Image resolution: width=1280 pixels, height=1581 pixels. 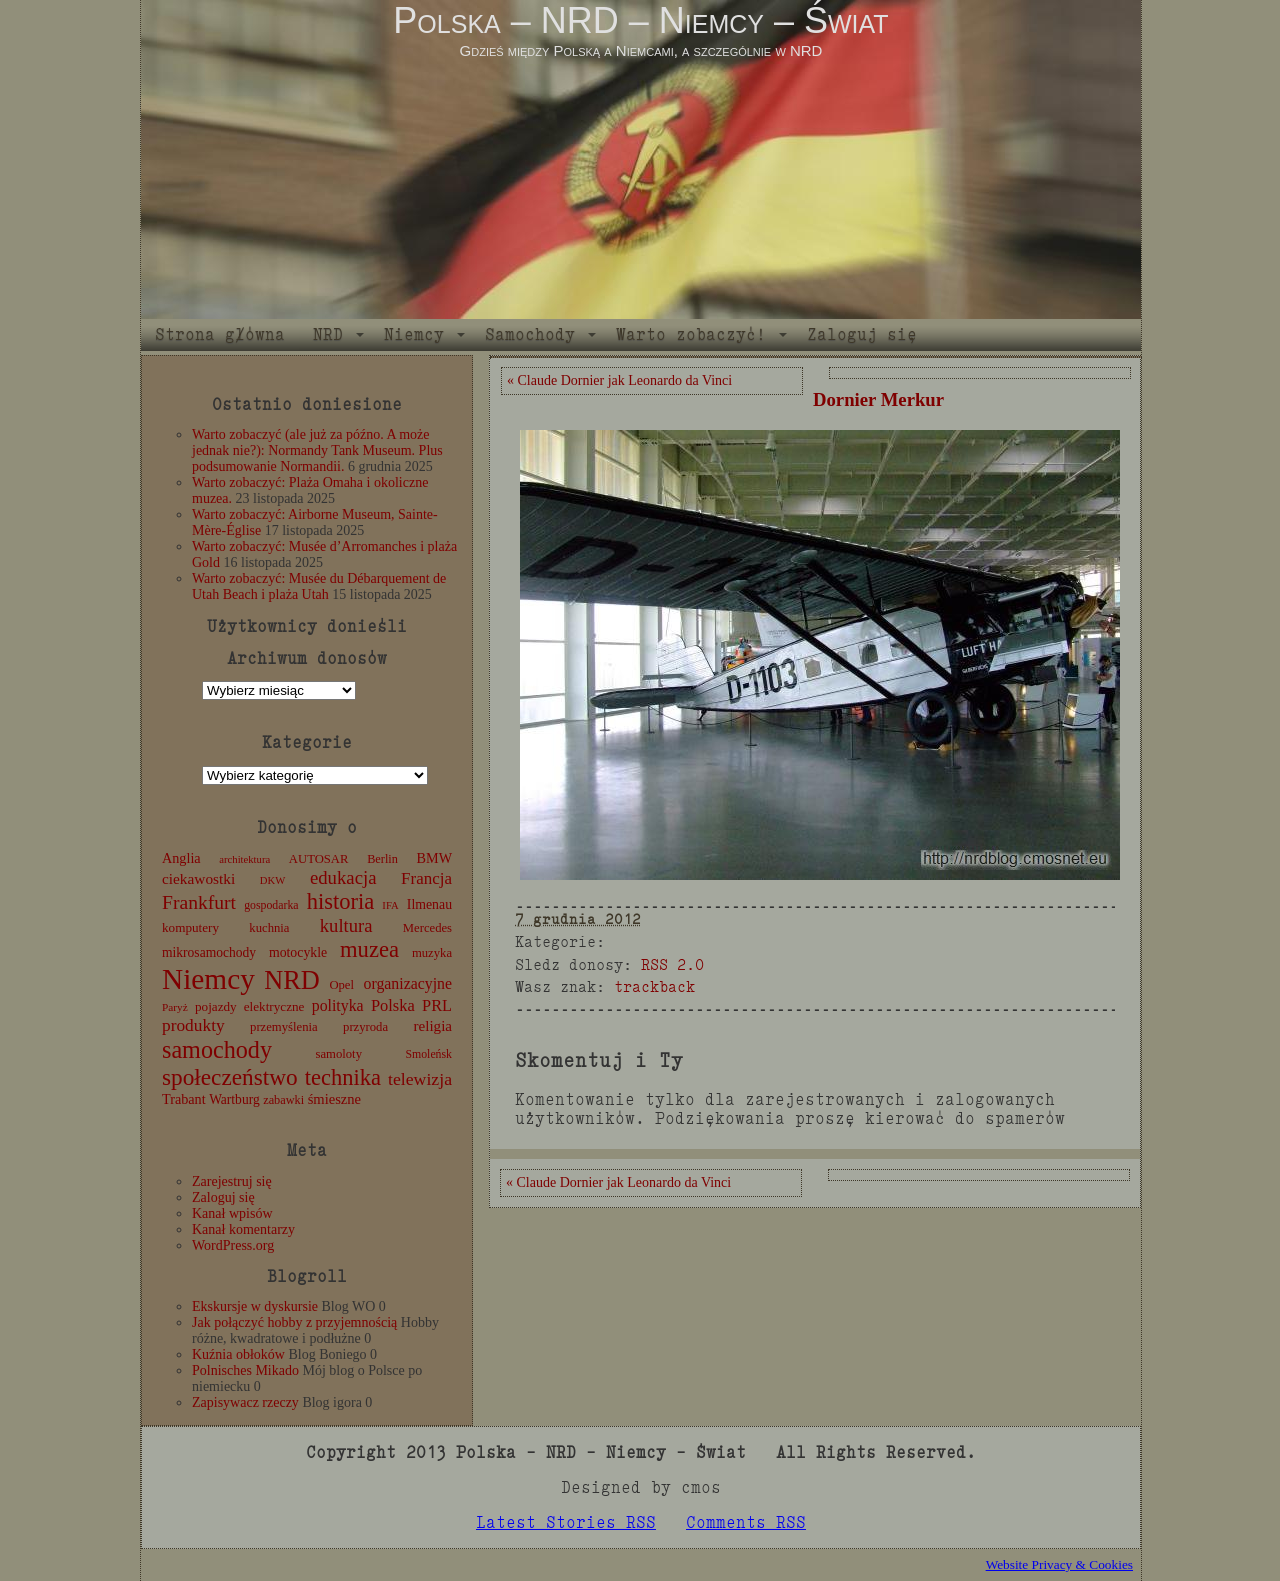 What do you see at coordinates (640, 20) in the screenshot?
I see `Polska – NRD – Niemcy – Świat` at bounding box center [640, 20].